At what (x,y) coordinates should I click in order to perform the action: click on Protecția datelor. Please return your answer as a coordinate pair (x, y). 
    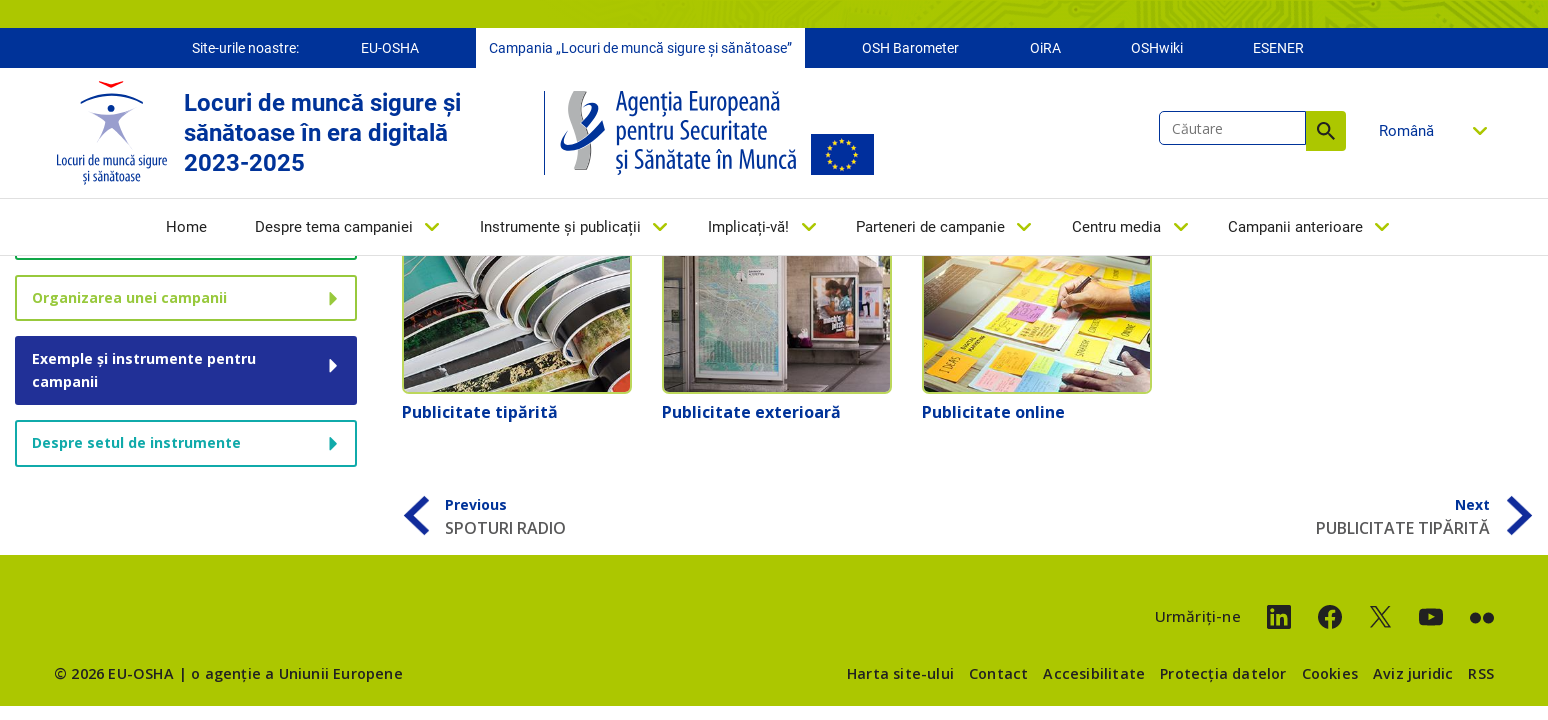
    Looking at the image, I should click on (1223, 673).